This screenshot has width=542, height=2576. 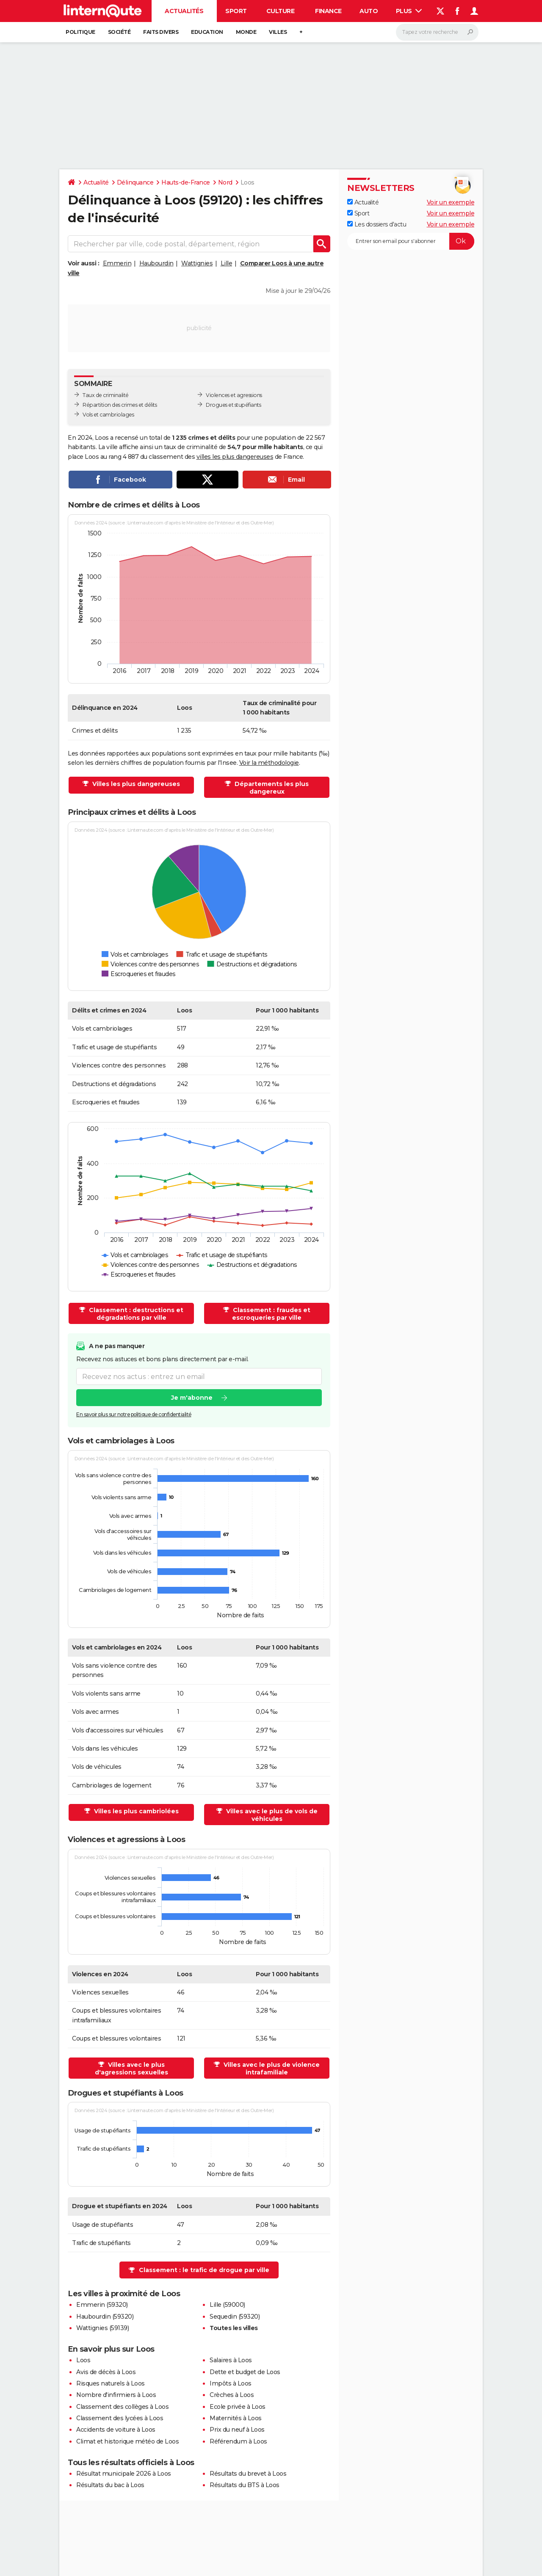 I want to click on Loos, so click(x=83, y=2360).